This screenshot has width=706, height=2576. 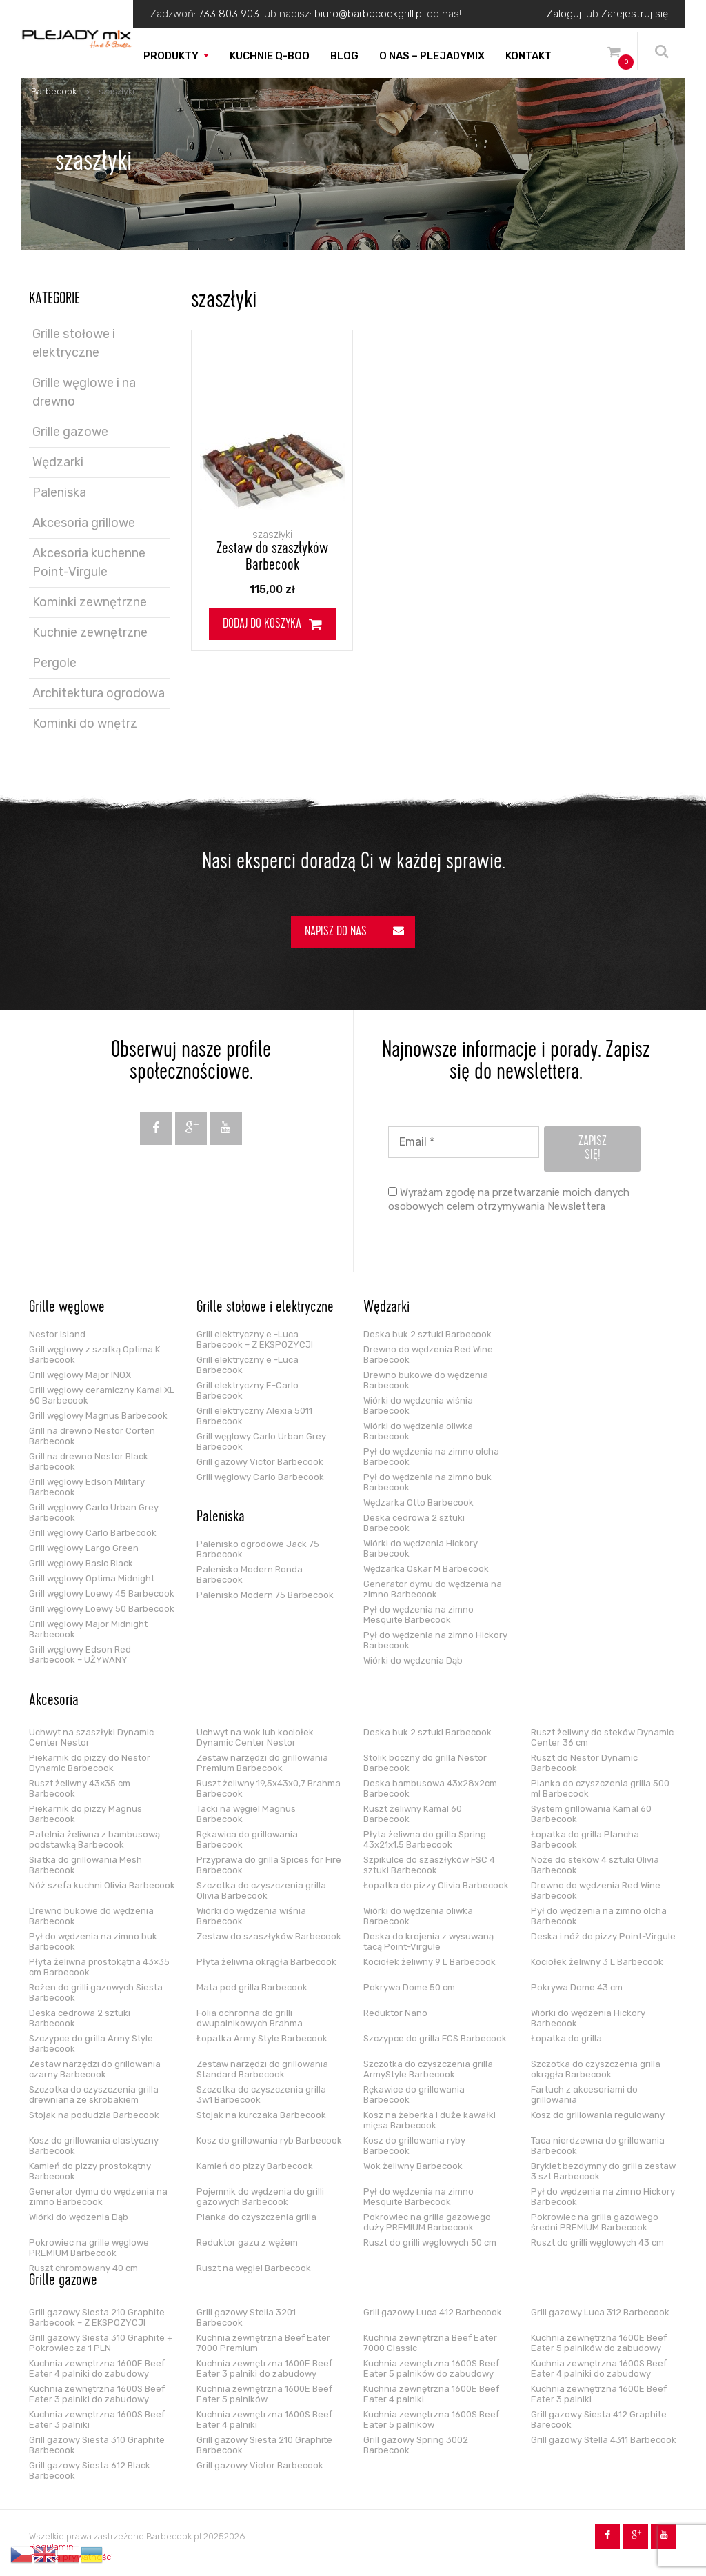 I want to click on Blog, so click(x=344, y=56).